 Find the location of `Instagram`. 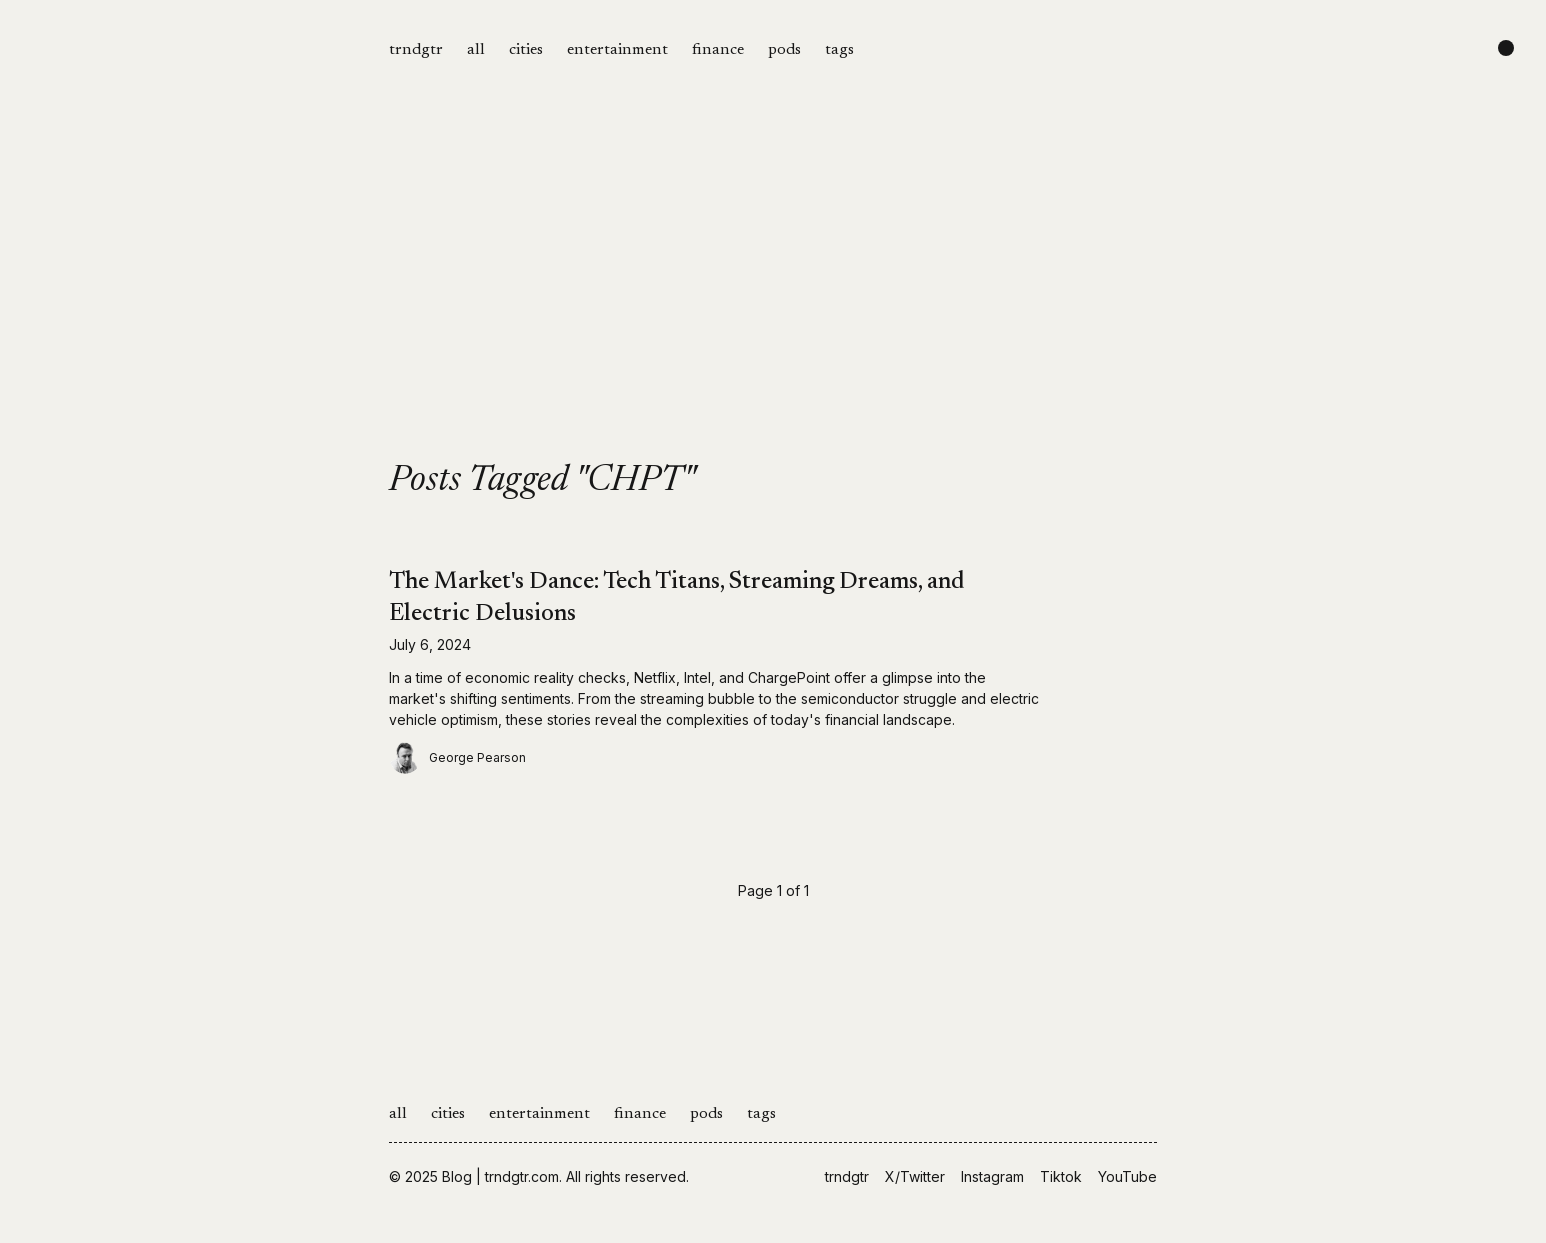

Instagram is located at coordinates (992, 1176).